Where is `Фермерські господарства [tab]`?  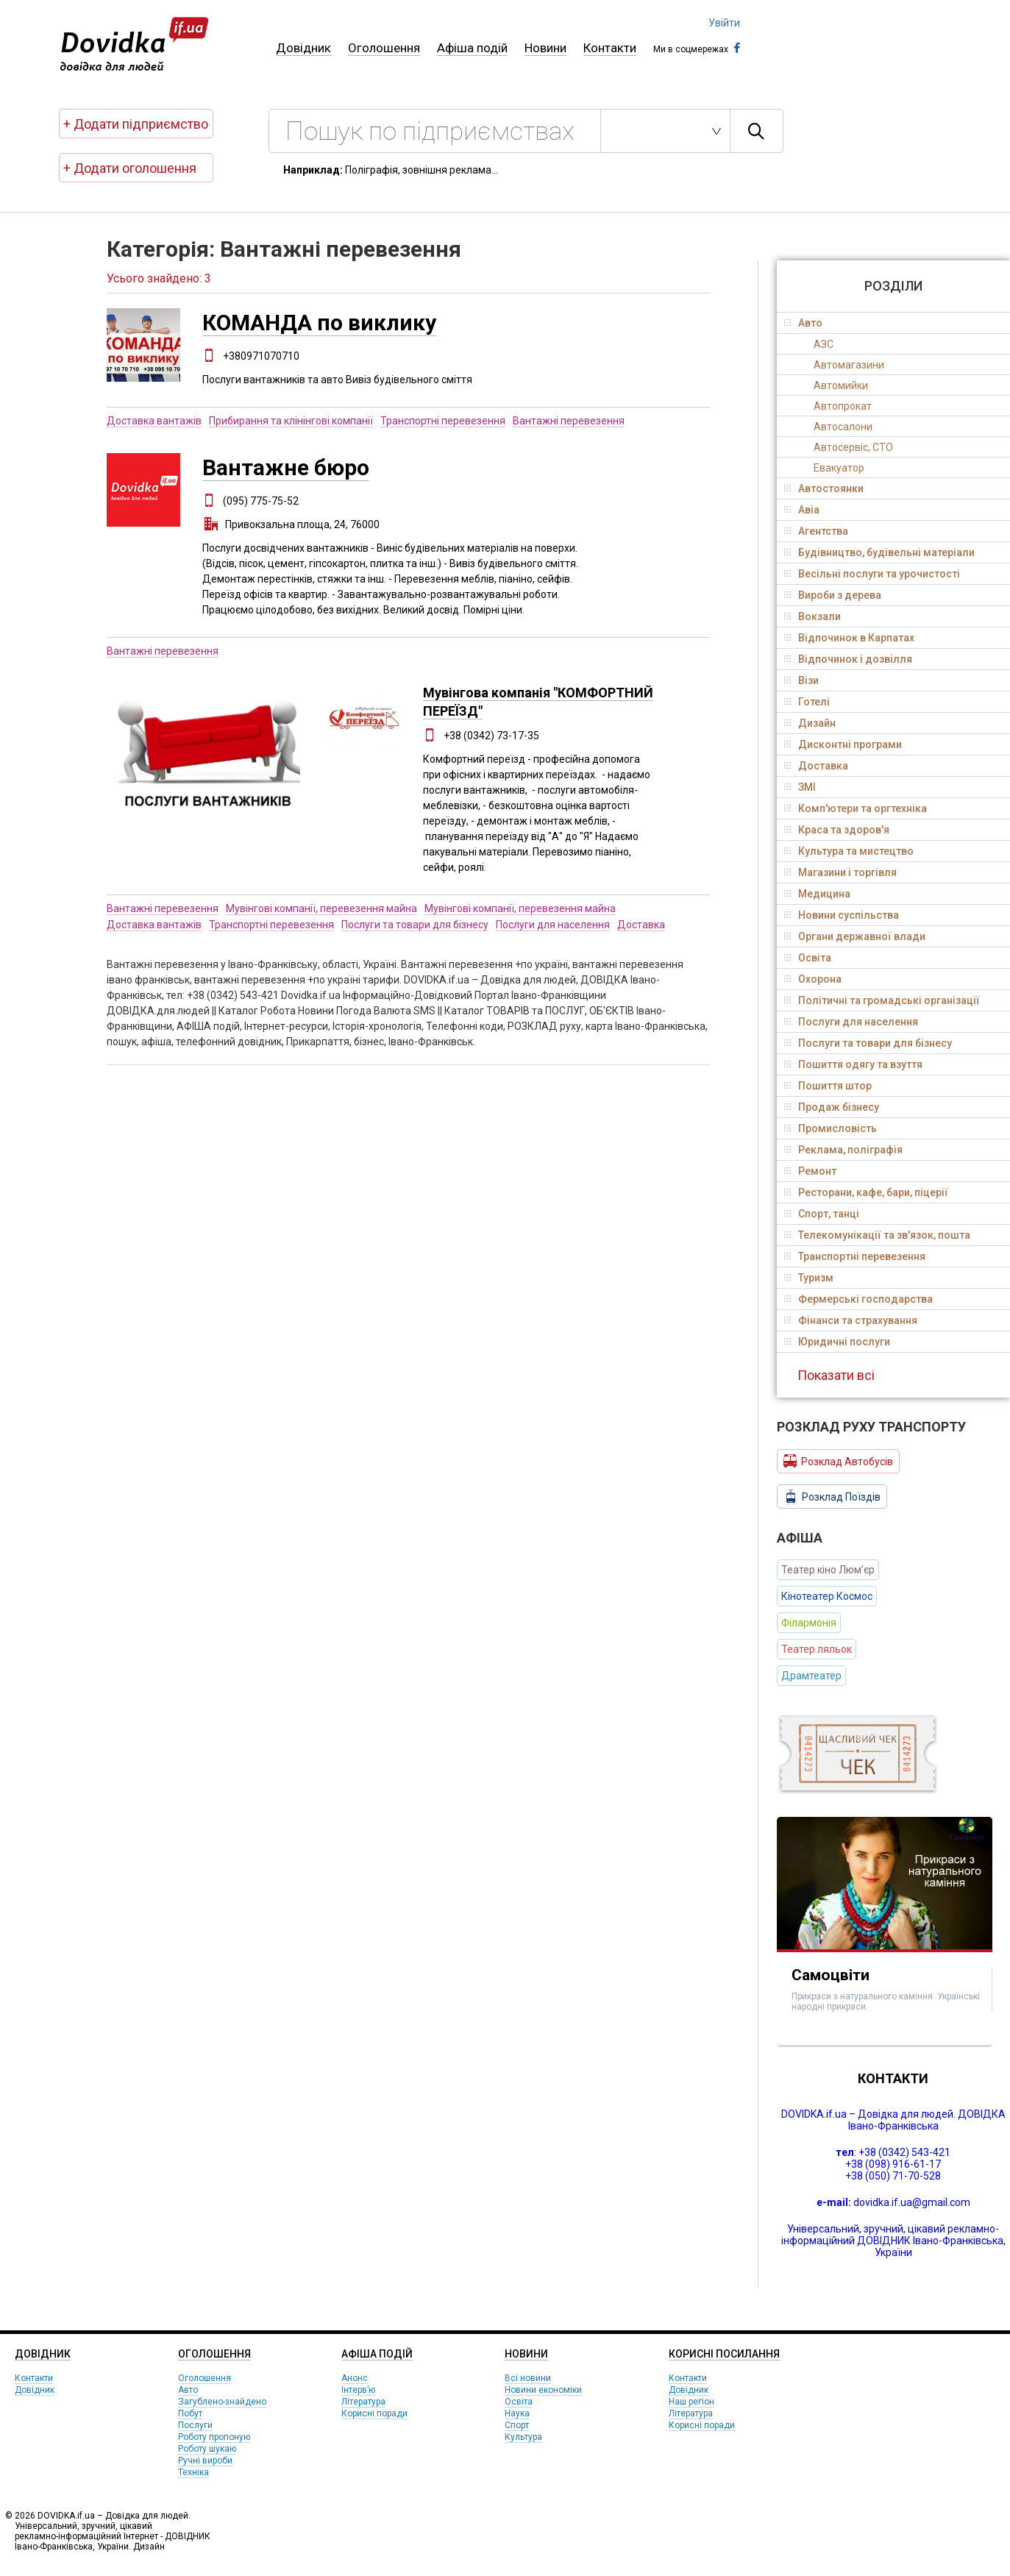 Фермерські господарства [tab] is located at coordinates (858, 1299).